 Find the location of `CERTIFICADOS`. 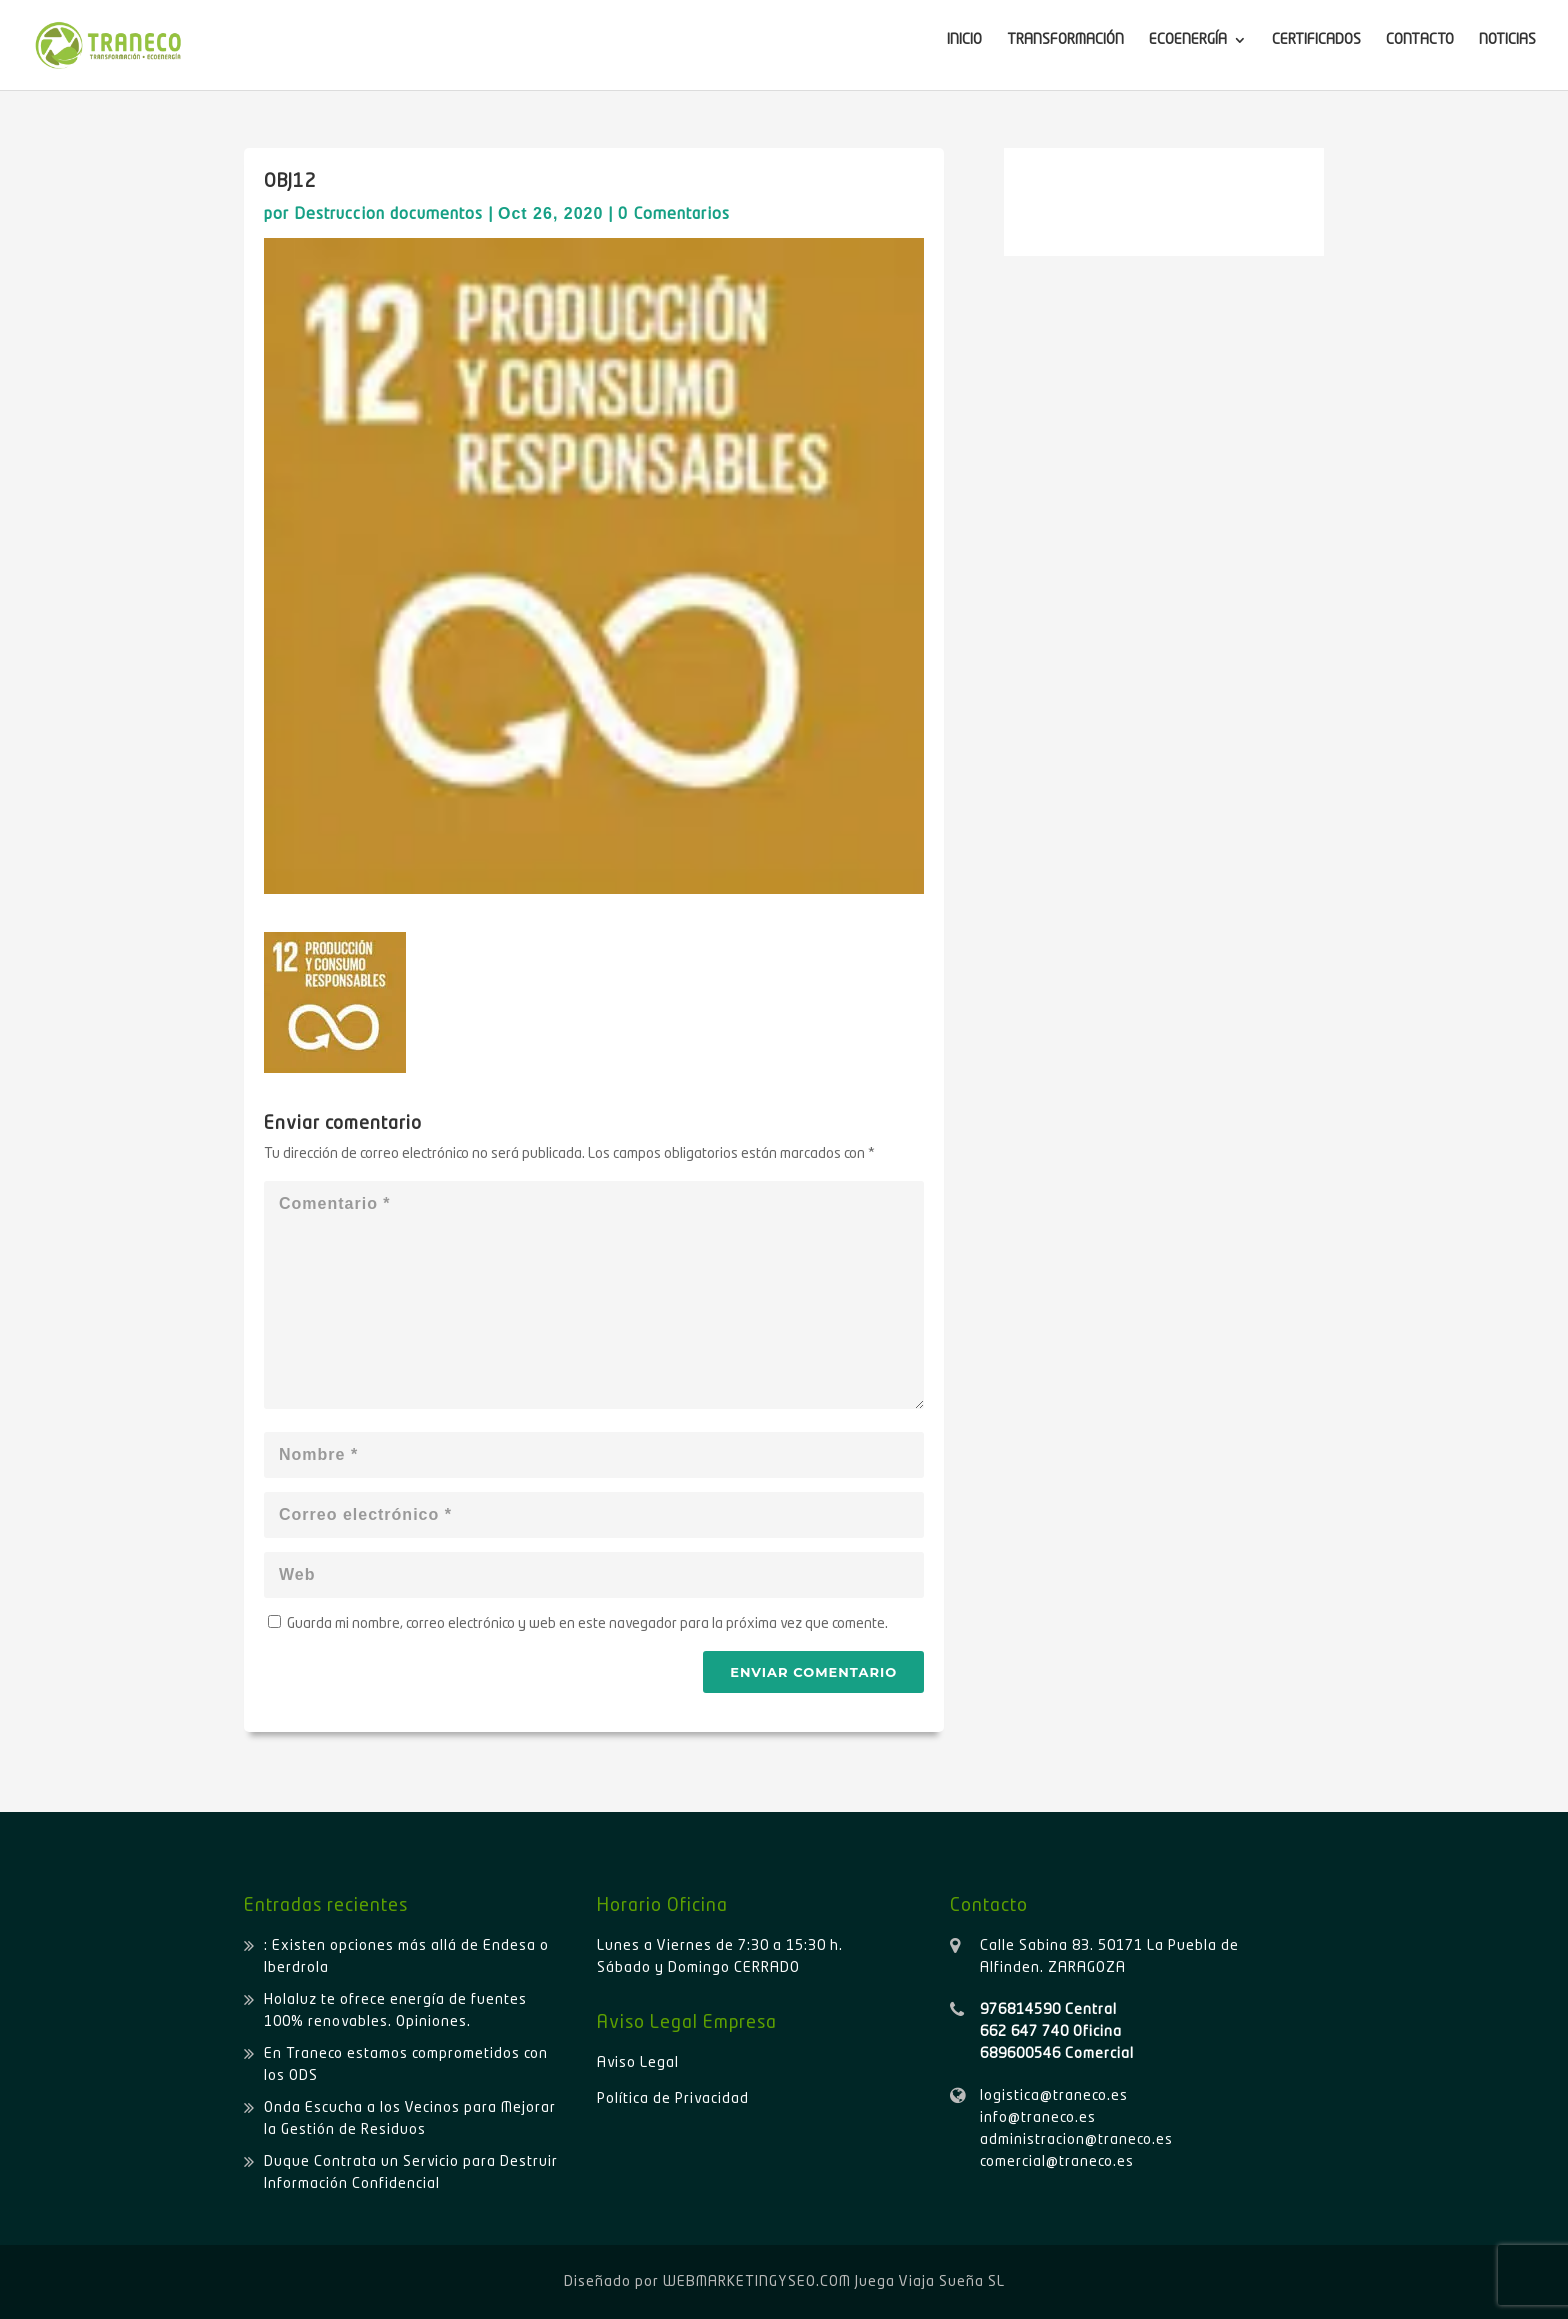

CERTIFICADOS is located at coordinates (1316, 40).